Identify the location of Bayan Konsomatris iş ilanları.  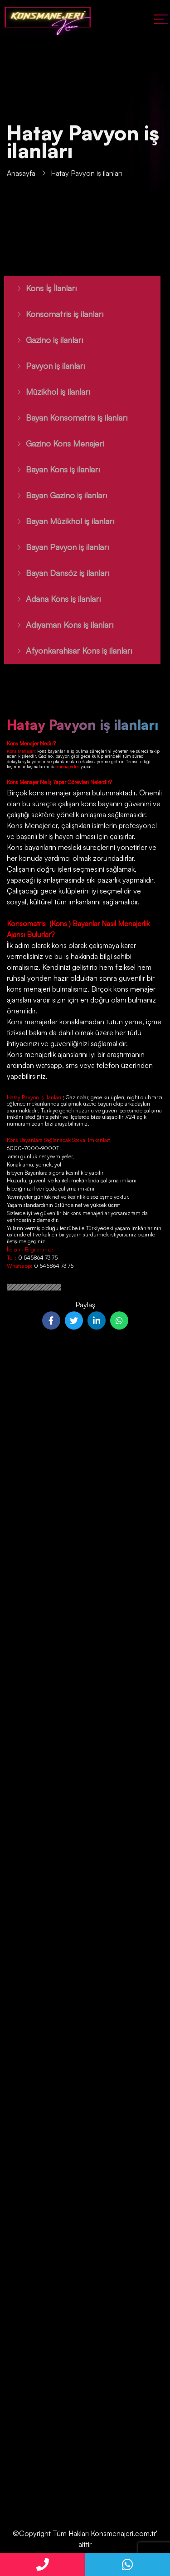
(66, 417).